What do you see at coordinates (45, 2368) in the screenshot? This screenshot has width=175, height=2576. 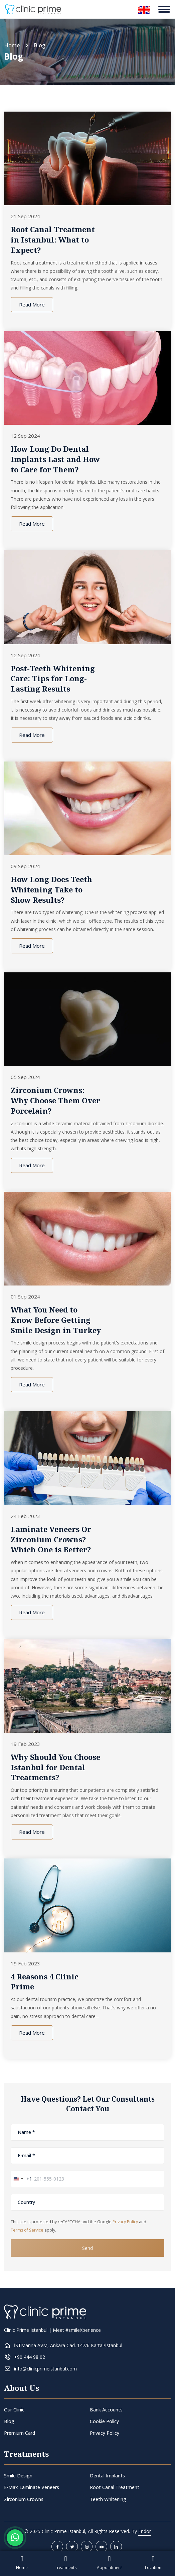 I see `info@clinicprimeistanbul.com` at bounding box center [45, 2368].